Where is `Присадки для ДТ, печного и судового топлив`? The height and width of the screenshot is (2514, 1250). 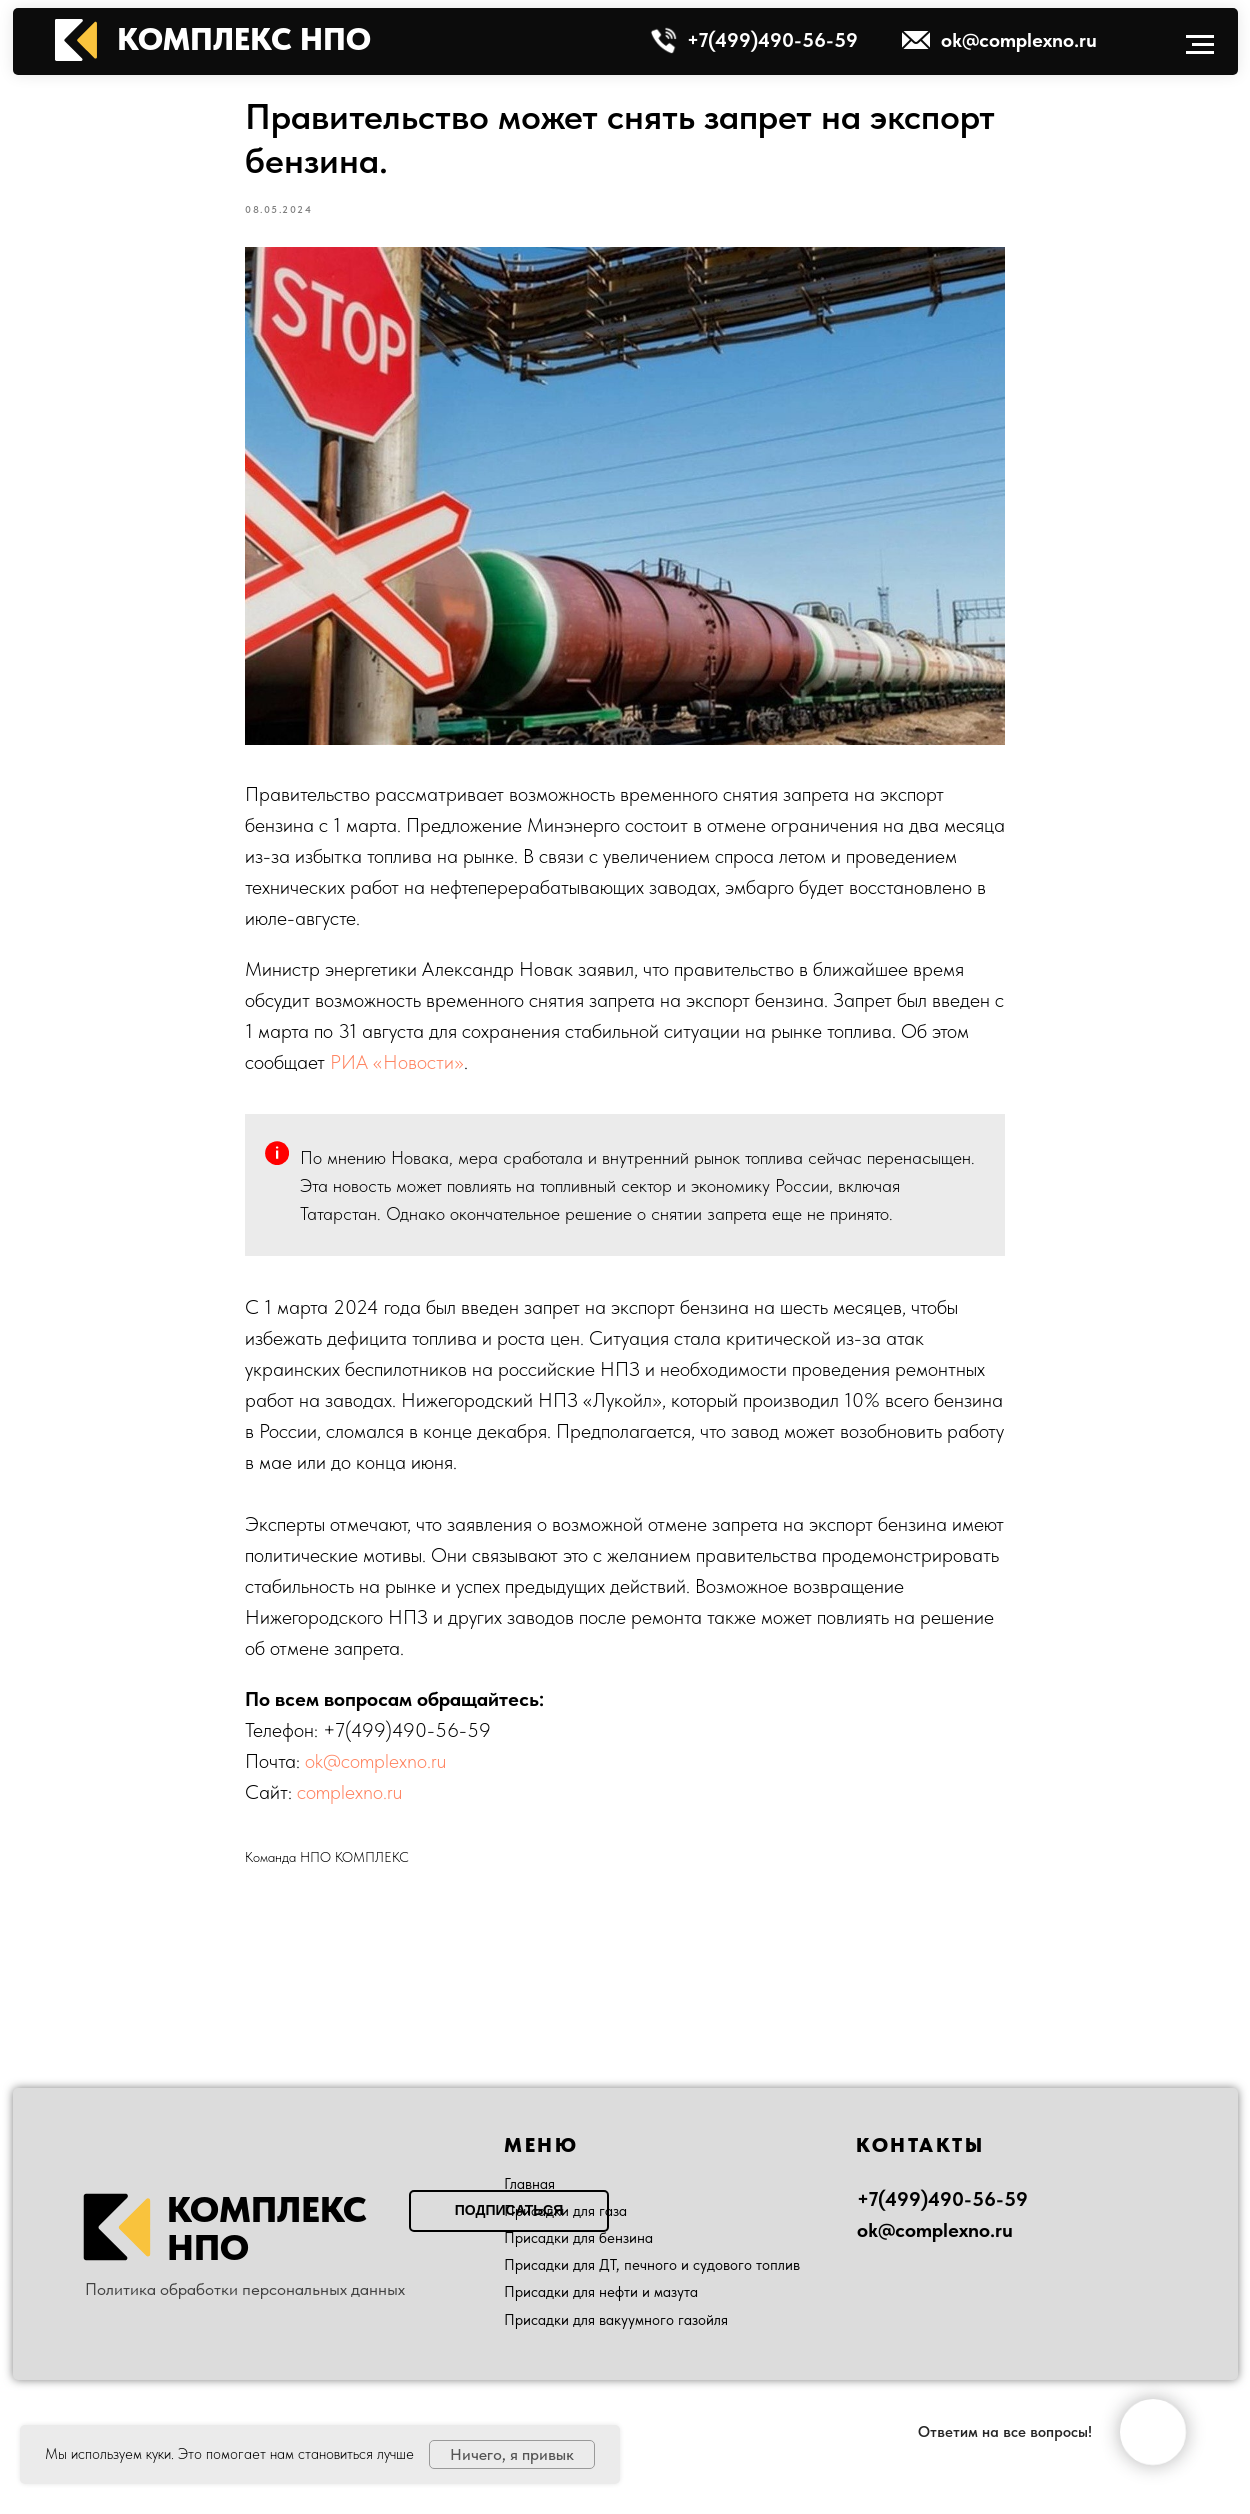
Присадки для ДТ, печного и судового топлив is located at coordinates (652, 2265).